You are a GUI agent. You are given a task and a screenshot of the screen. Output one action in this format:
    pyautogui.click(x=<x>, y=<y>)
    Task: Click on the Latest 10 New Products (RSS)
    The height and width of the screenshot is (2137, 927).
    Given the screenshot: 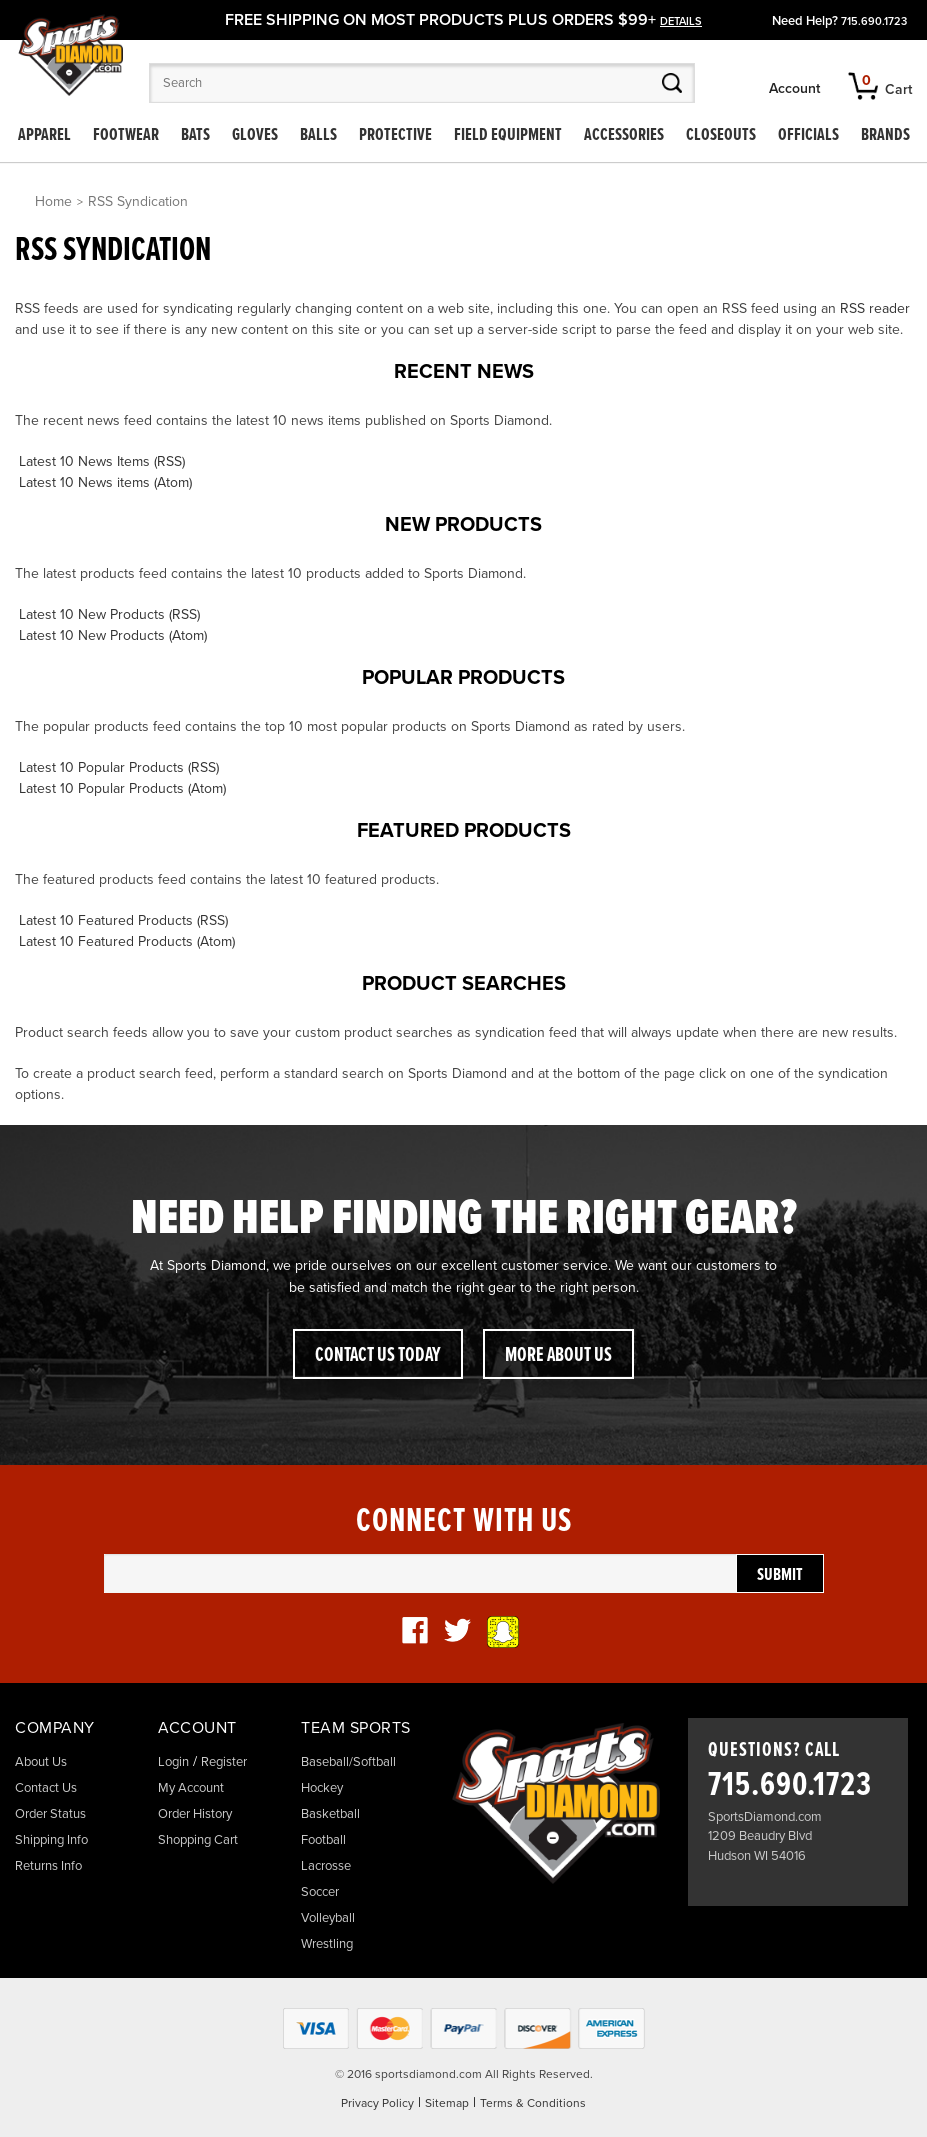 What is the action you would take?
    pyautogui.click(x=109, y=614)
    